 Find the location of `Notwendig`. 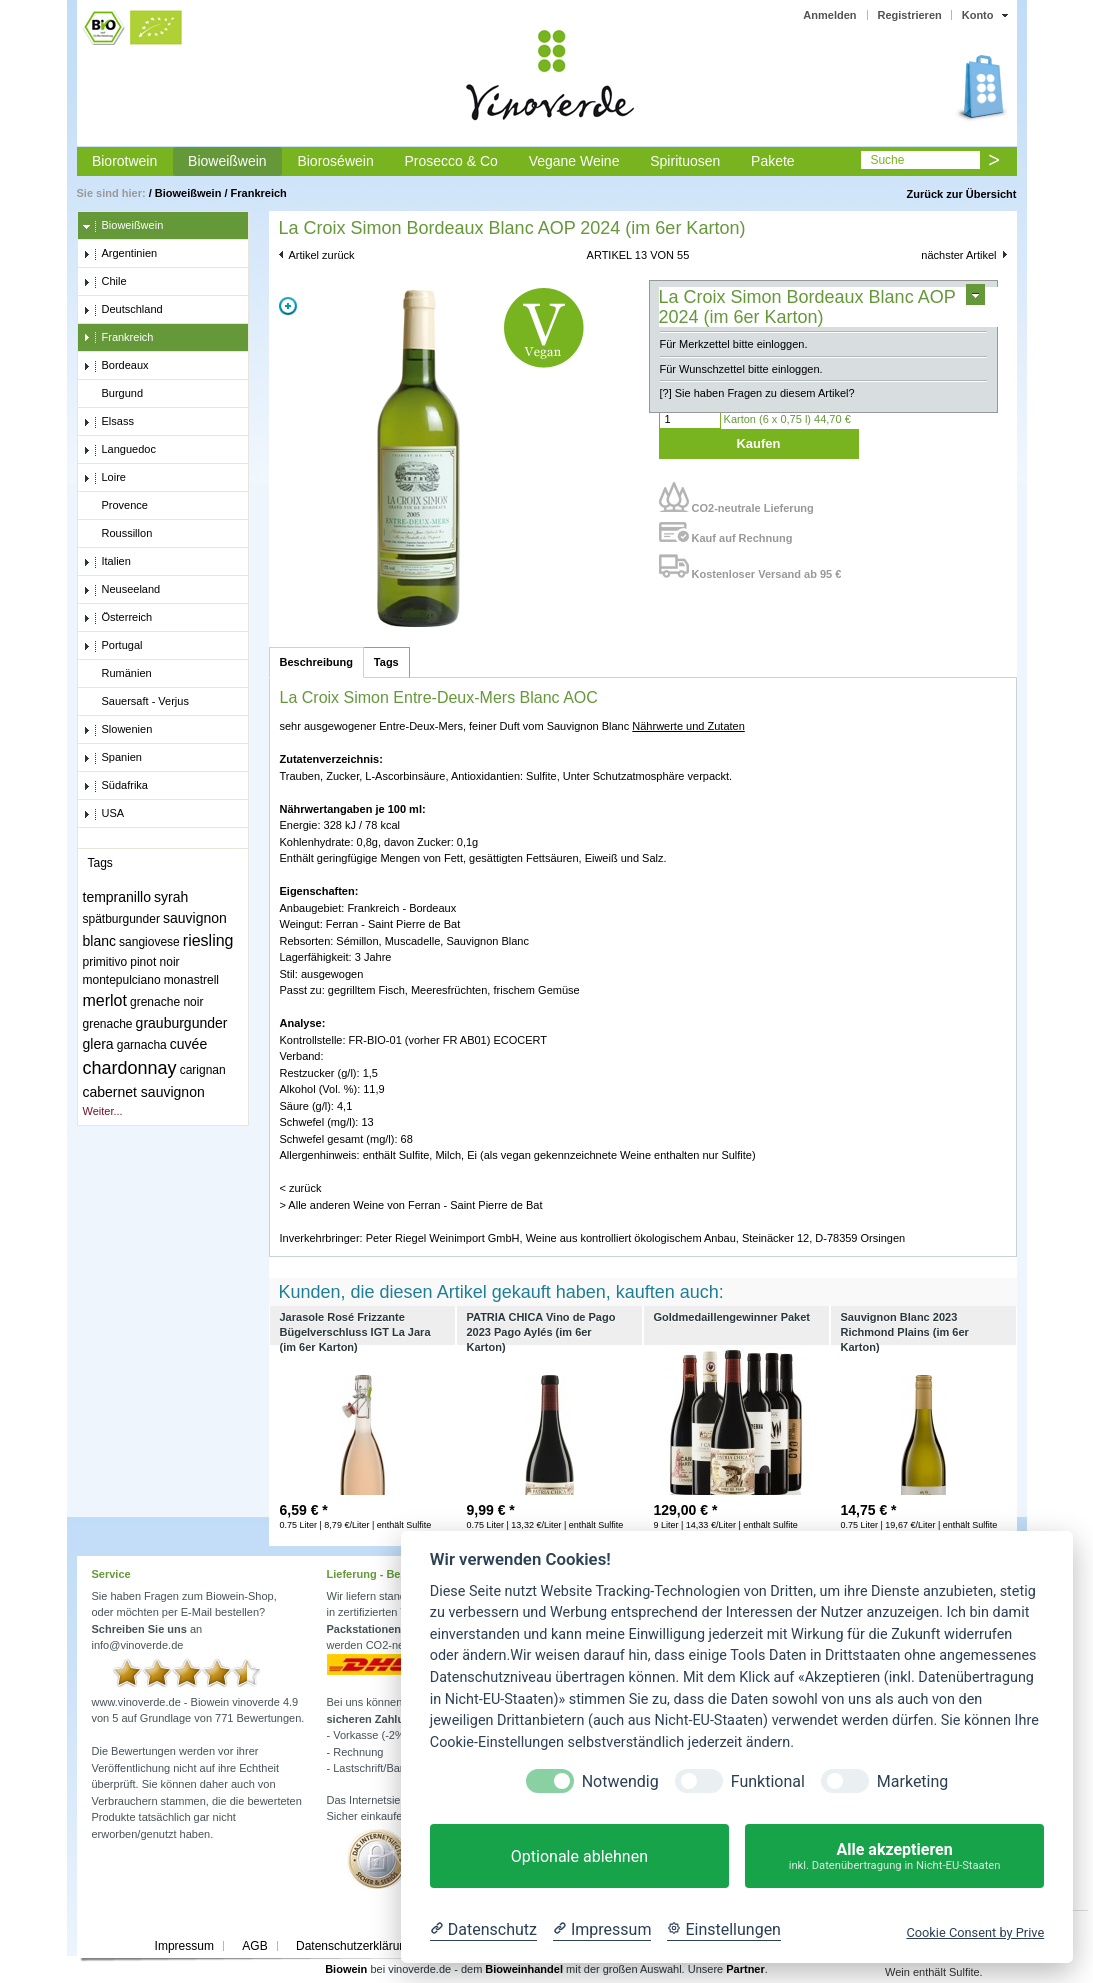

Notwendig is located at coordinates (620, 1781).